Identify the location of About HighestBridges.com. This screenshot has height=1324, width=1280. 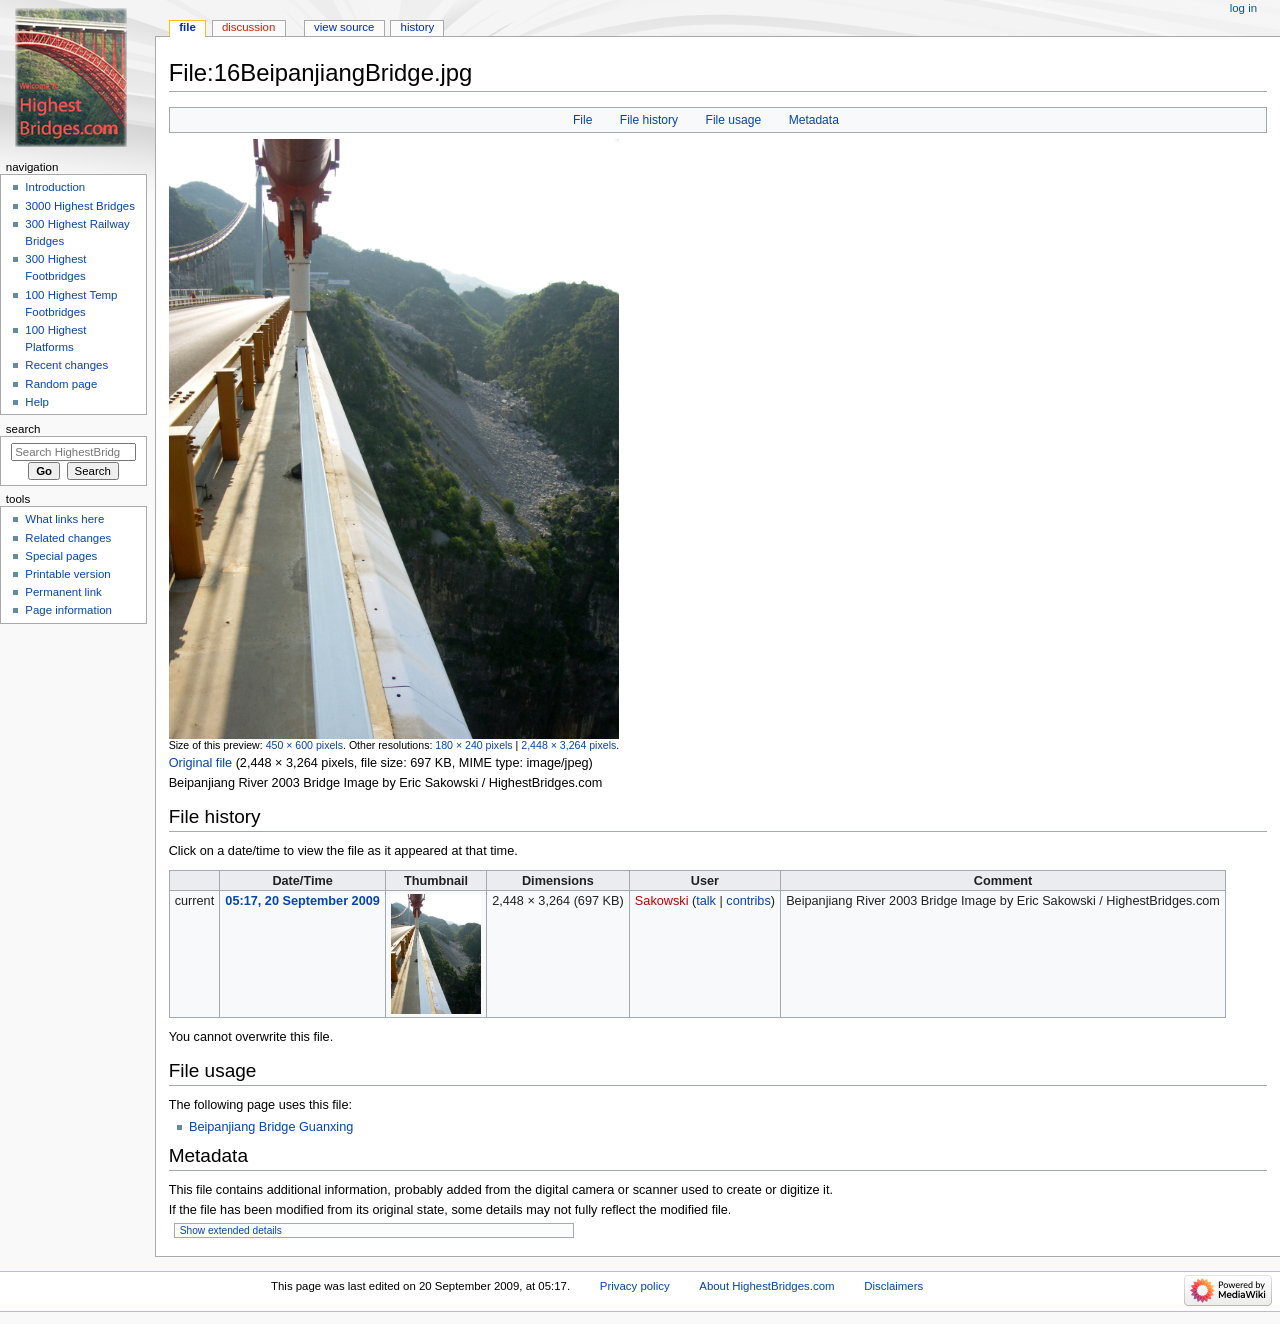
(766, 1286).